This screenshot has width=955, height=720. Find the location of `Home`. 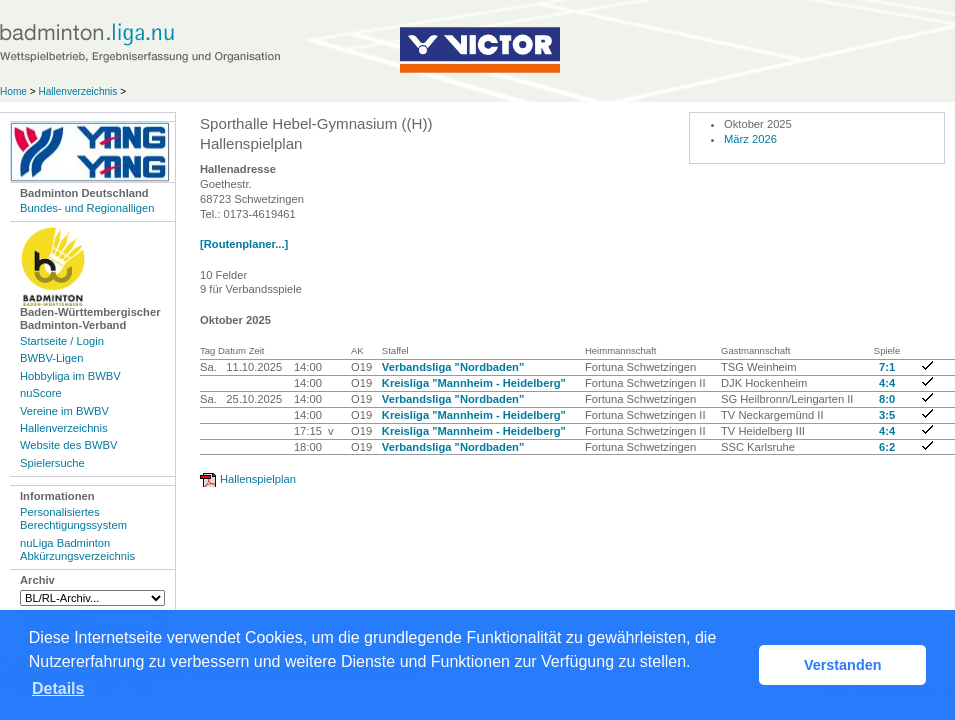

Home is located at coordinates (13, 91).